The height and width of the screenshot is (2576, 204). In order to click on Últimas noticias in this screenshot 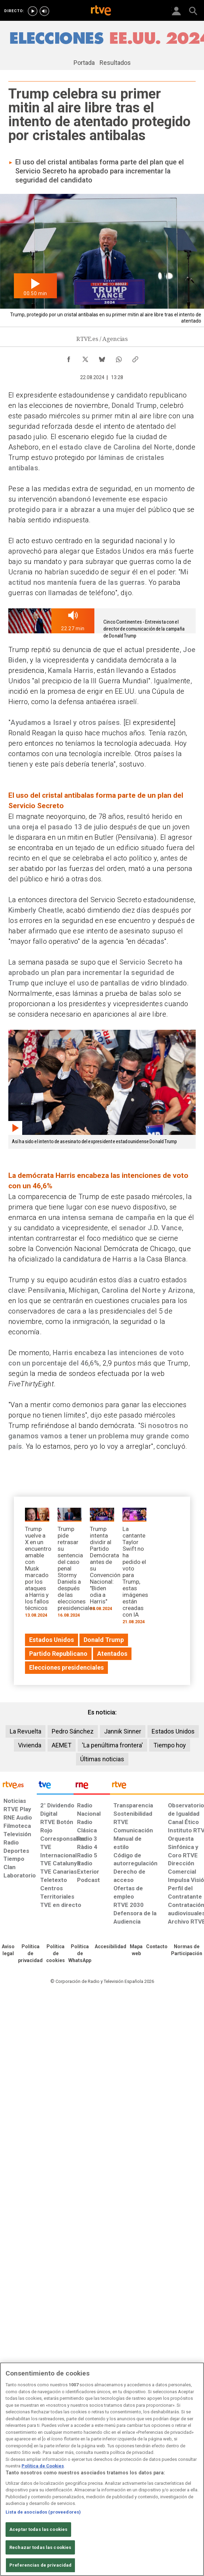, I will do `click(102, 1759)`.